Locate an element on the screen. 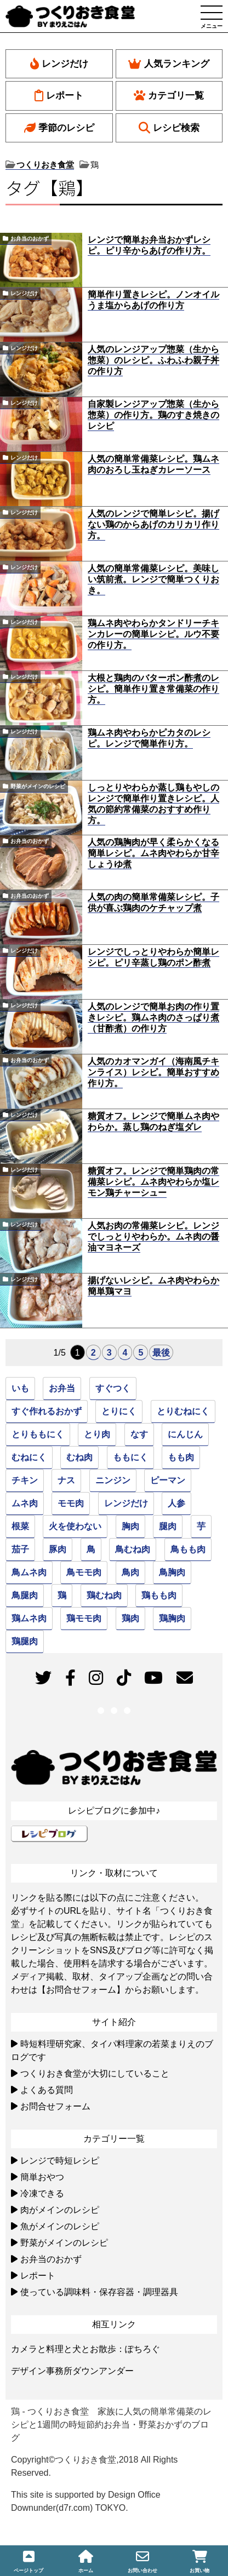  モモ肉 [モモ肉 (46個の項目)] is located at coordinates (71, 1503).